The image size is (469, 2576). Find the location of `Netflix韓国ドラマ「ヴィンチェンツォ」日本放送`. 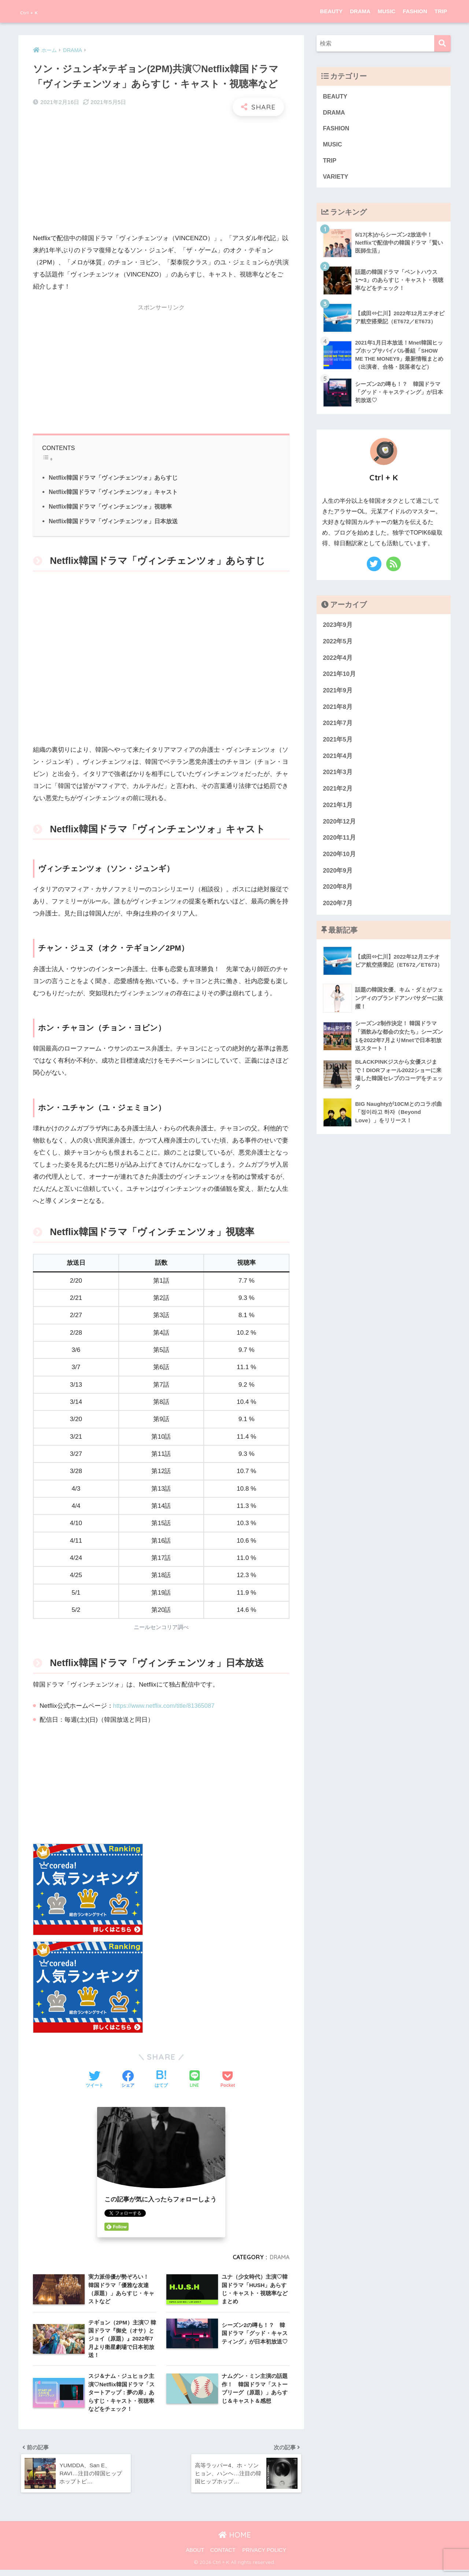

Netflix韓国ドラマ「ヴィンチェンツォ」日本放送 is located at coordinates (113, 521).